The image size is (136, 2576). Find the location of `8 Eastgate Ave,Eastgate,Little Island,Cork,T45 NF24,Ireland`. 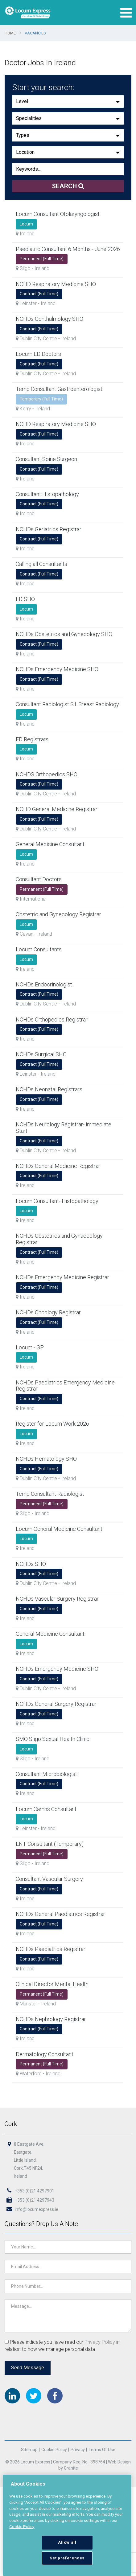

8 Eastgate Ave,Eastgate,Little Island,Cork,T45 NF24,Ireland is located at coordinates (29, 2161).